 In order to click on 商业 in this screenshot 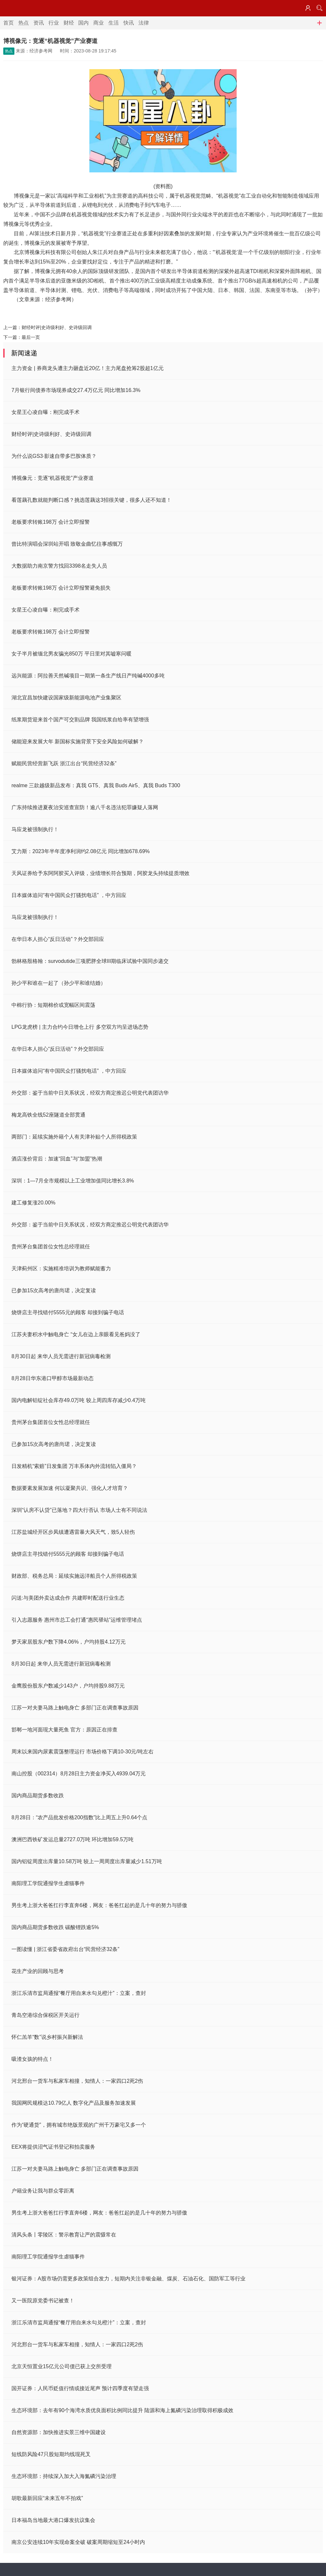, I will do `click(98, 23)`.